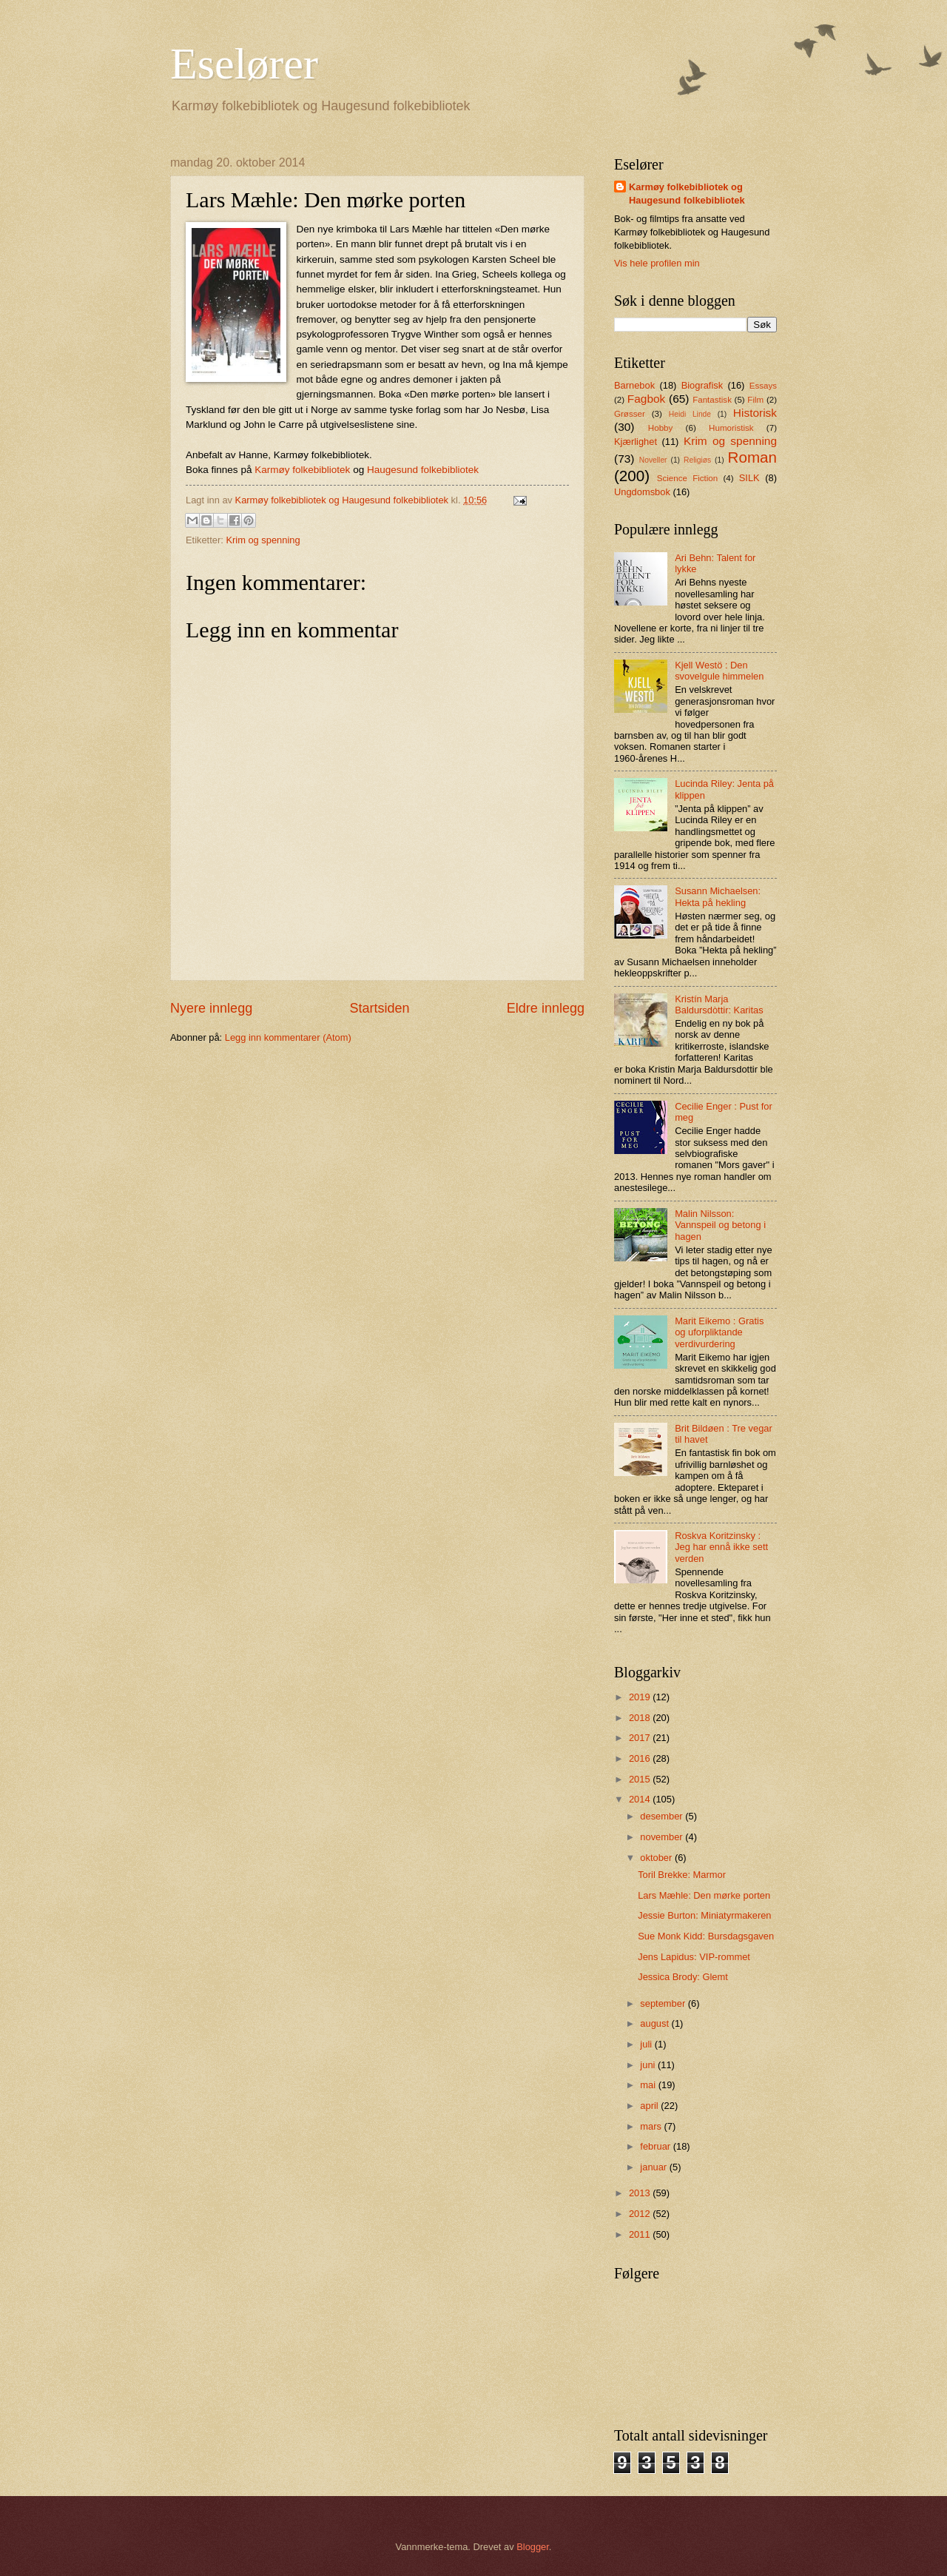  What do you see at coordinates (641, 2192) in the screenshot?
I see `2013` at bounding box center [641, 2192].